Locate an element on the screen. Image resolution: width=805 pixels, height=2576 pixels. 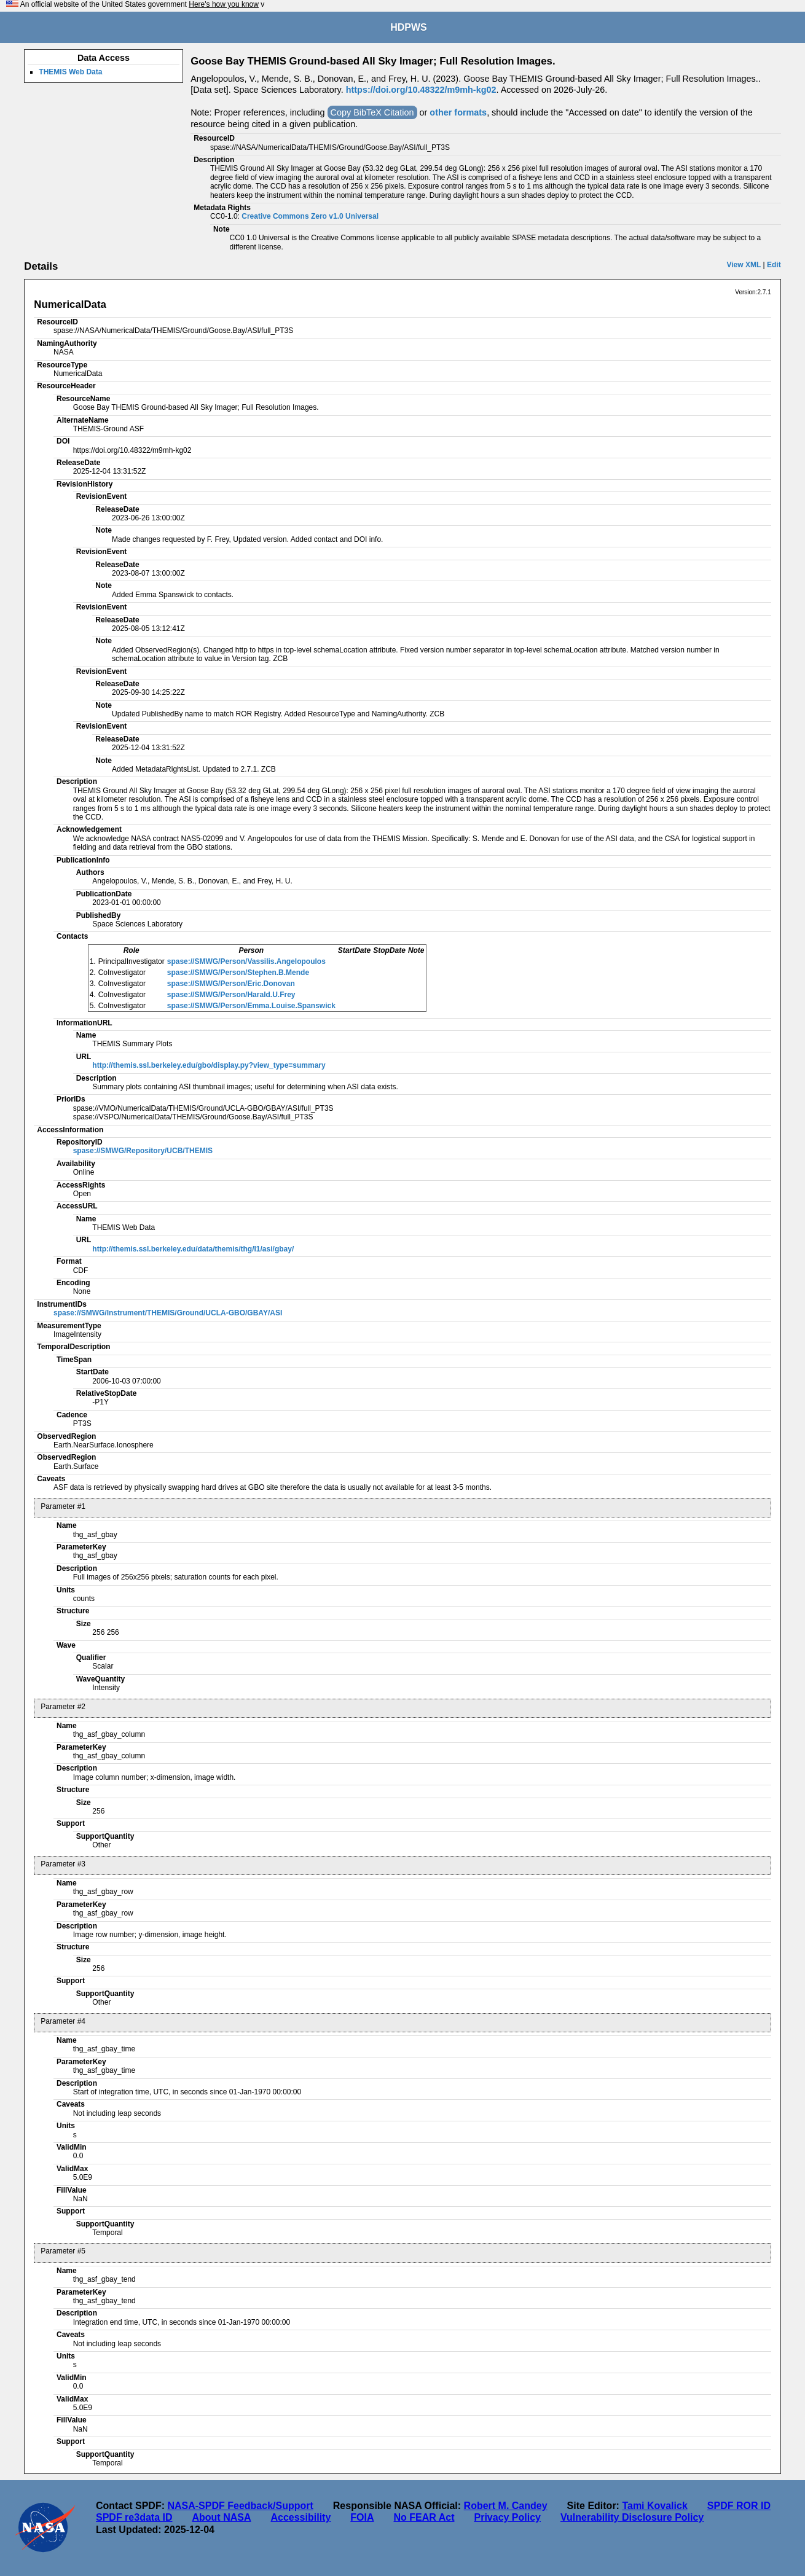
Copy BibTeX Citation is located at coordinates (372, 112).